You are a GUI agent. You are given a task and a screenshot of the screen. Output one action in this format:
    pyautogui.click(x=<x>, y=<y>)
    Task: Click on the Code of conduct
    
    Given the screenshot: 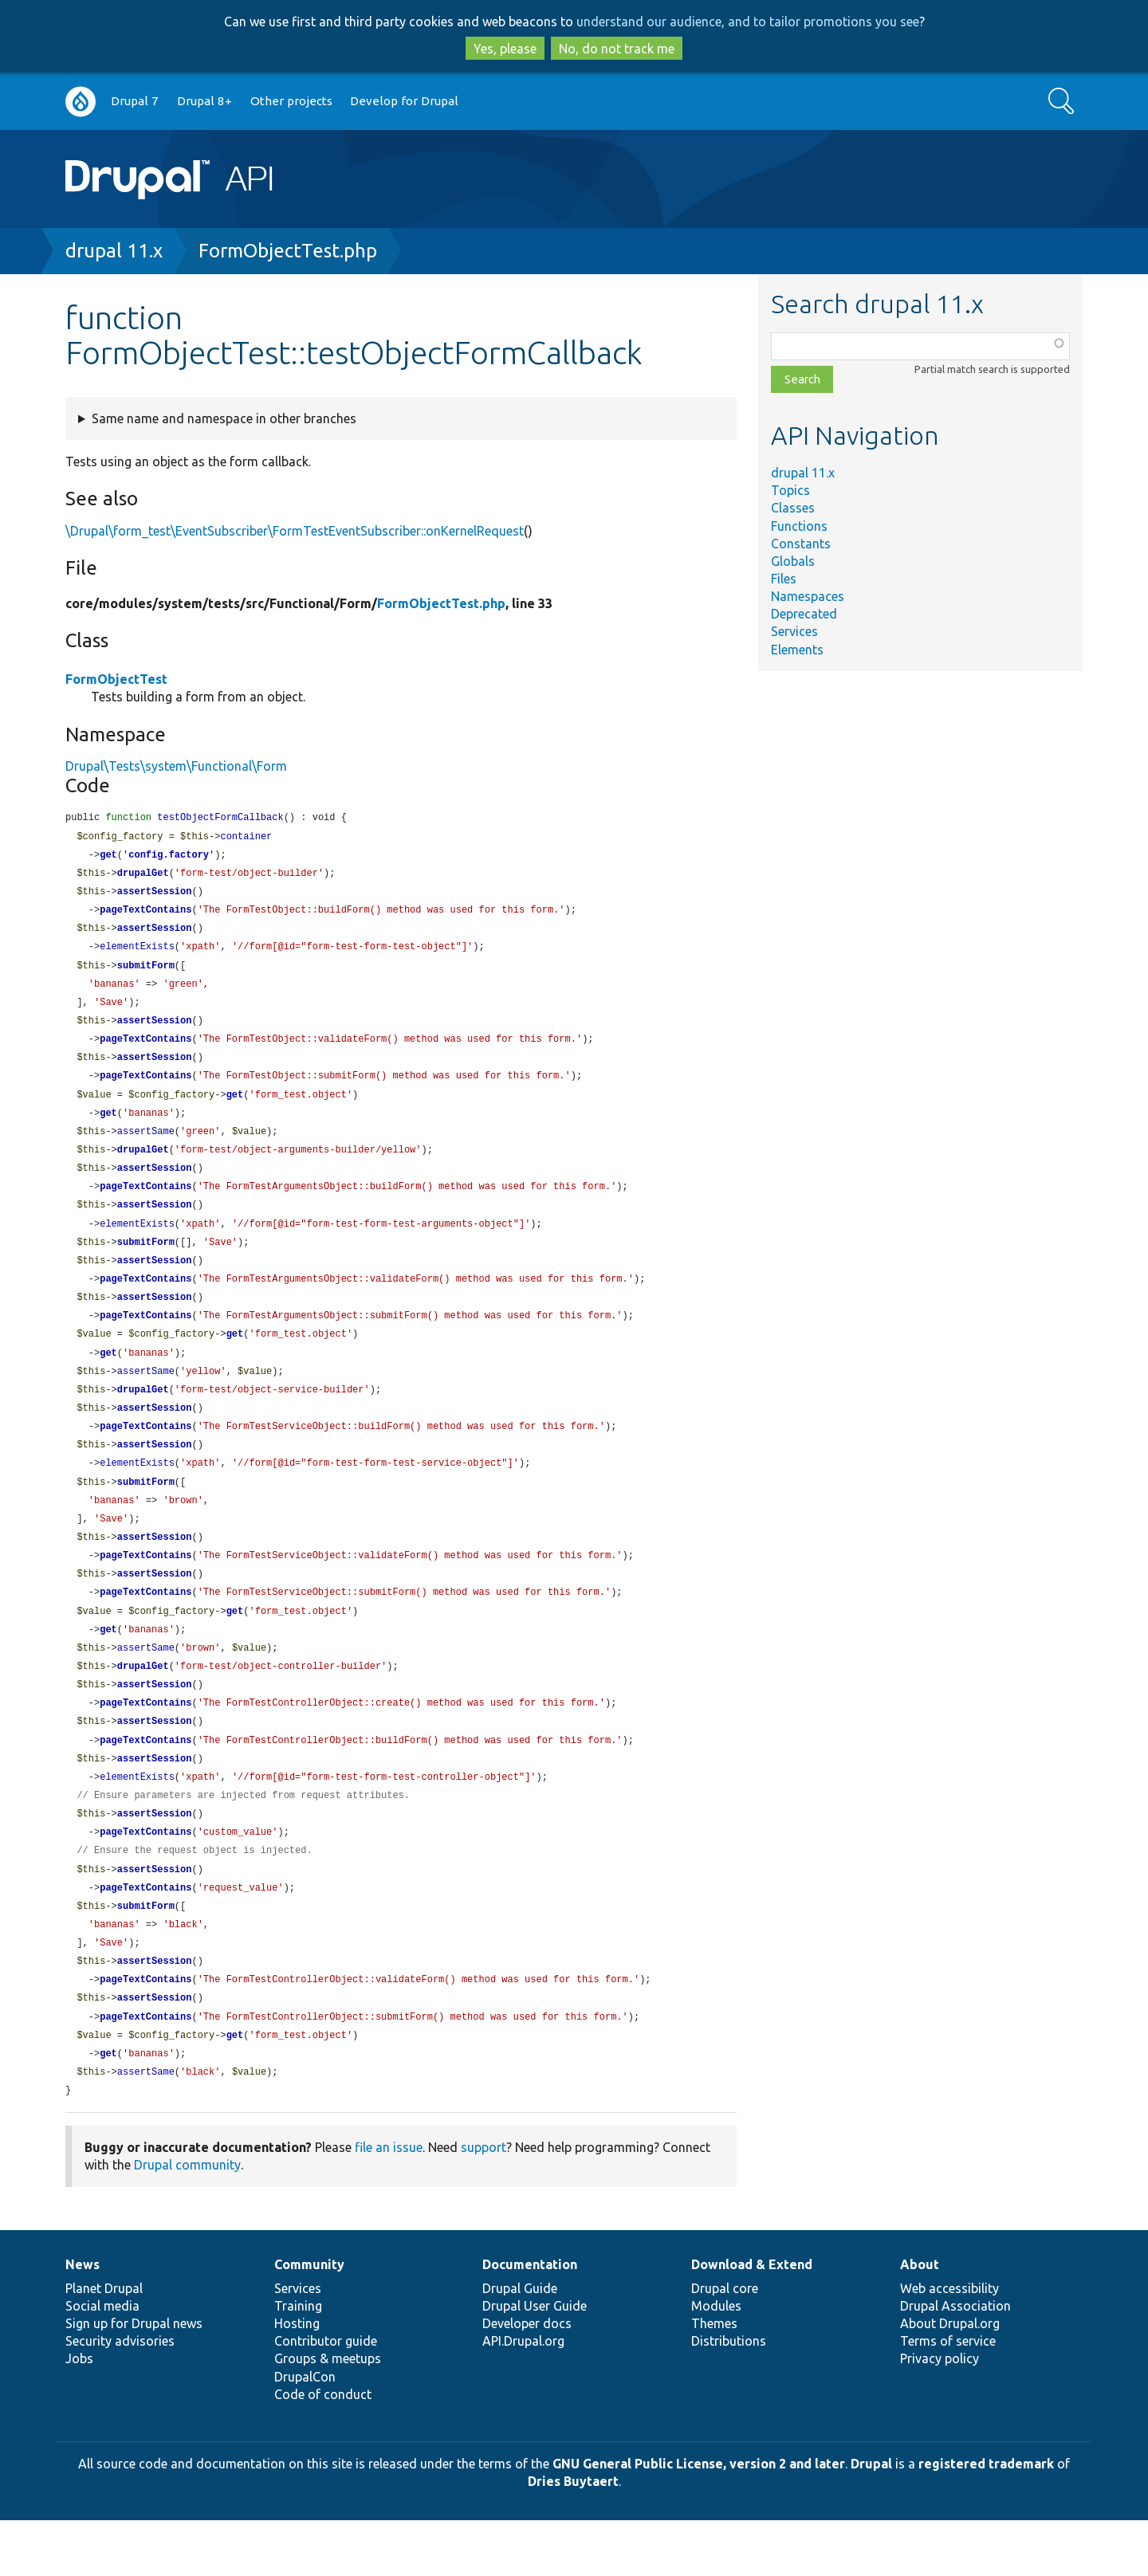 What is the action you would take?
    pyautogui.click(x=323, y=2450)
    